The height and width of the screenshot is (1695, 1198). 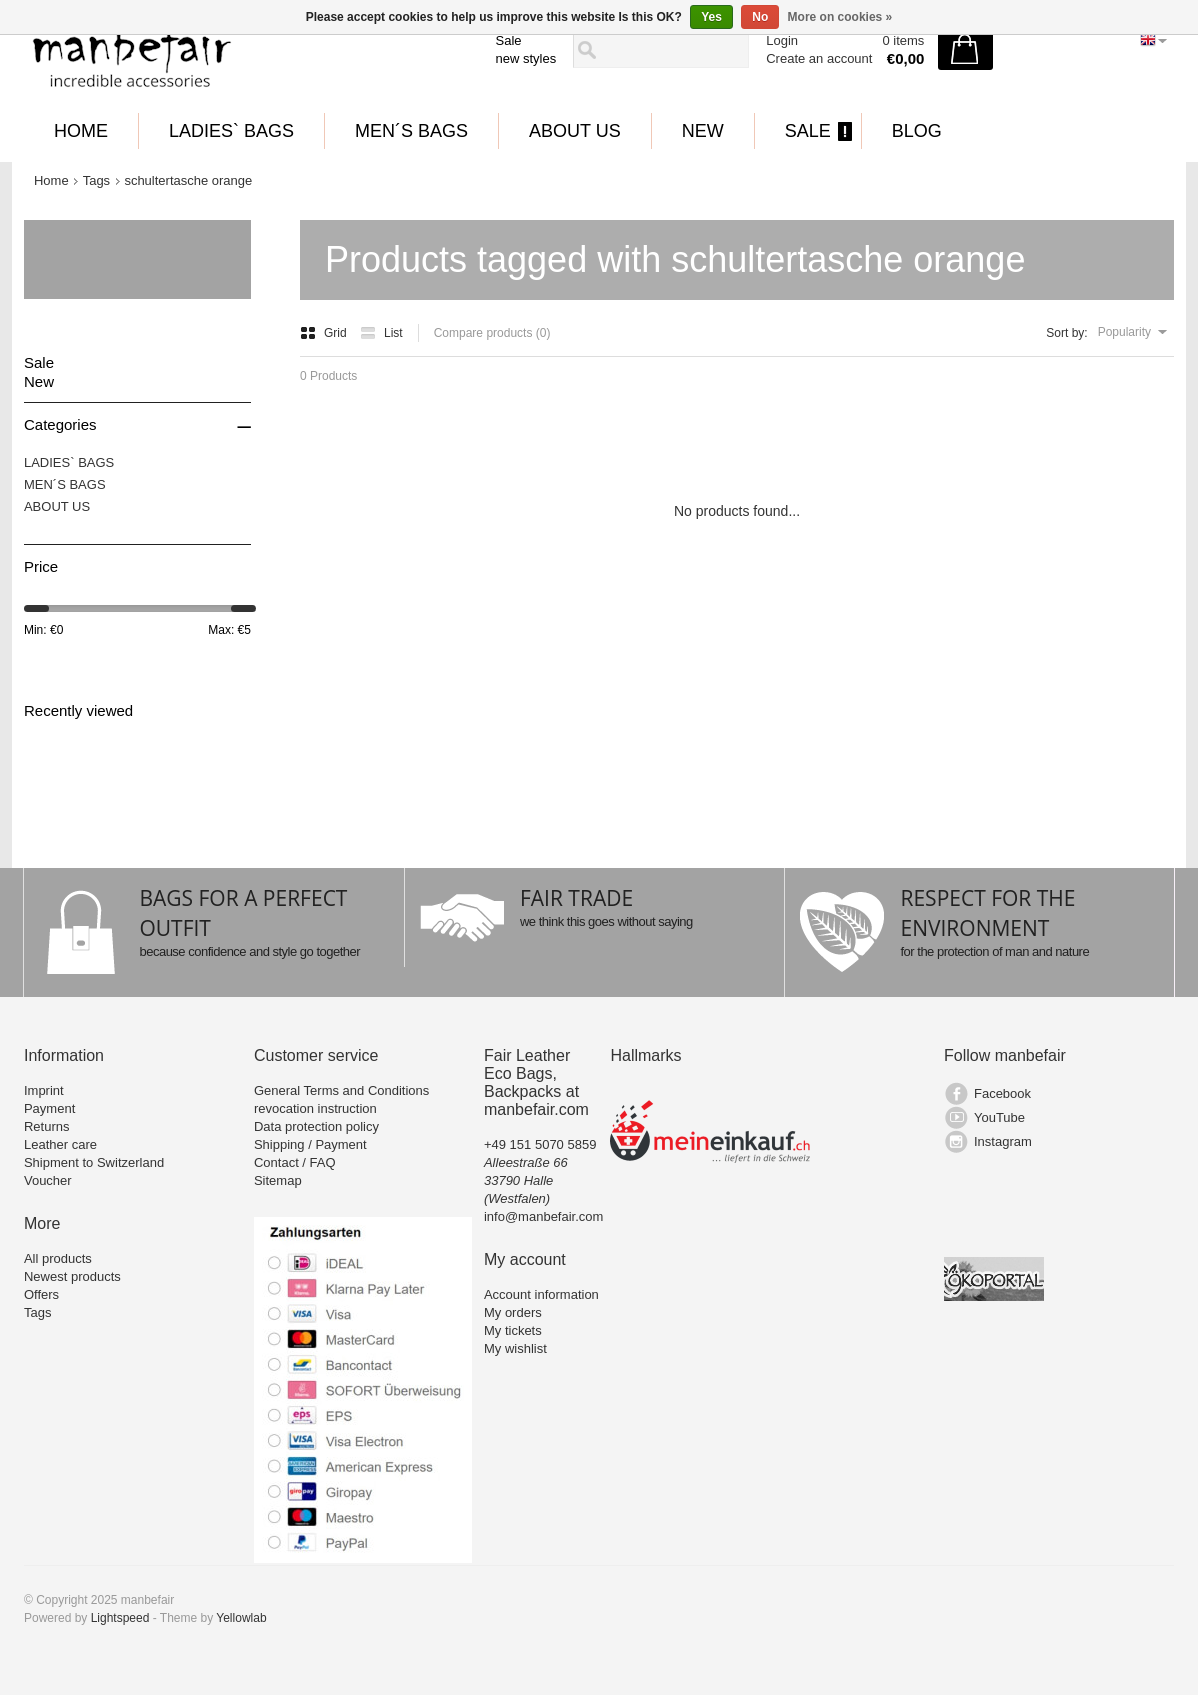 I want to click on Imprint, so click(x=44, y=1090).